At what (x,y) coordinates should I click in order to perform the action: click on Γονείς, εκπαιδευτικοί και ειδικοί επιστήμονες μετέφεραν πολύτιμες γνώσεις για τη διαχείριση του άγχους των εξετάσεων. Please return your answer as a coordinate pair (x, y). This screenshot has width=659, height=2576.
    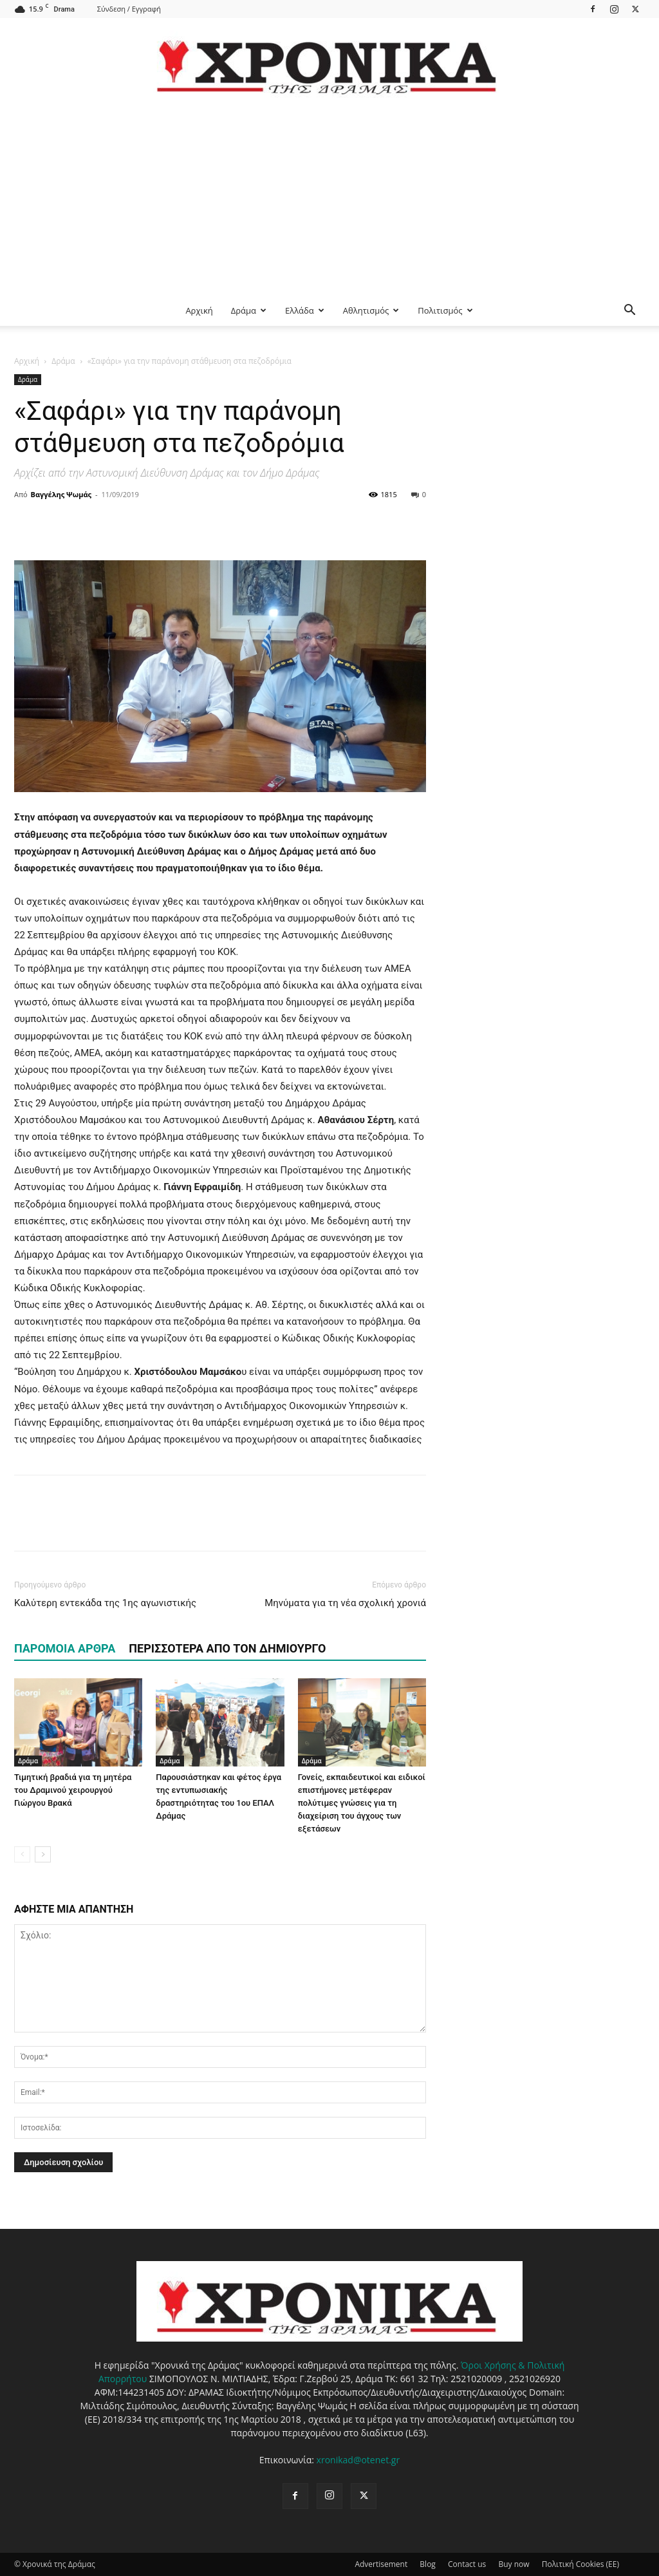
    Looking at the image, I should click on (361, 1802).